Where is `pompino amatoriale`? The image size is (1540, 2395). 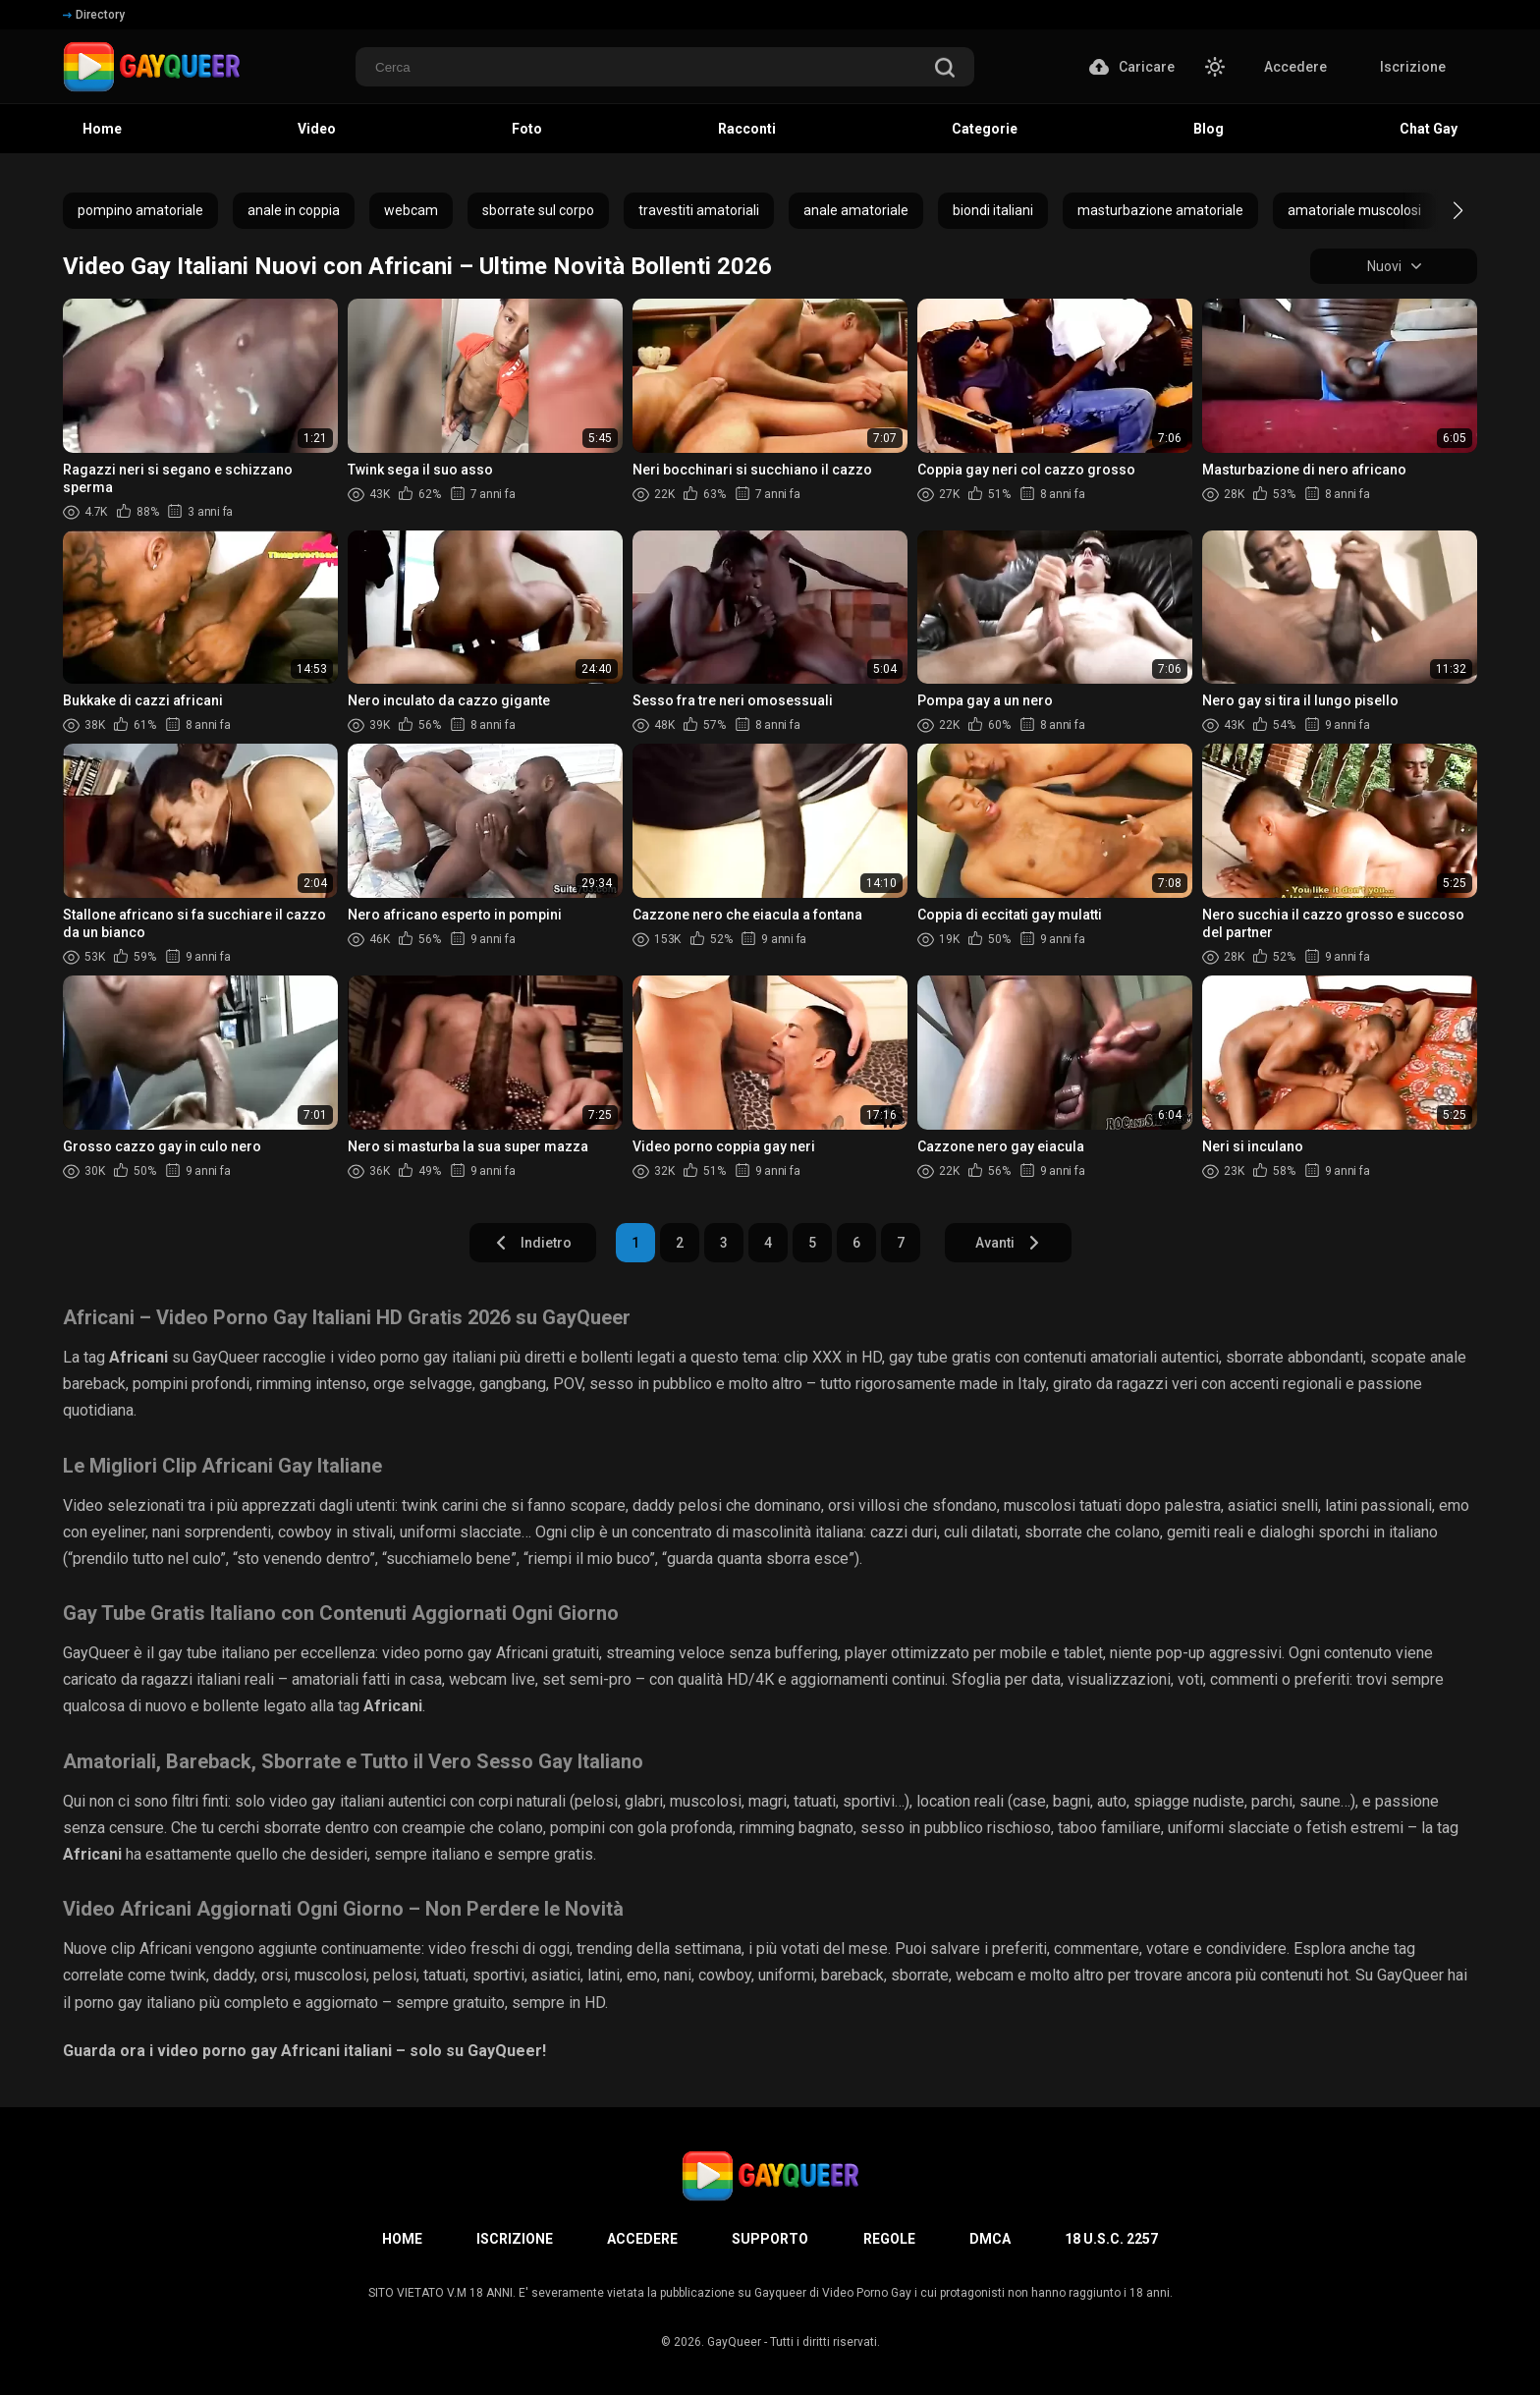 pompino amatoriale is located at coordinates (140, 210).